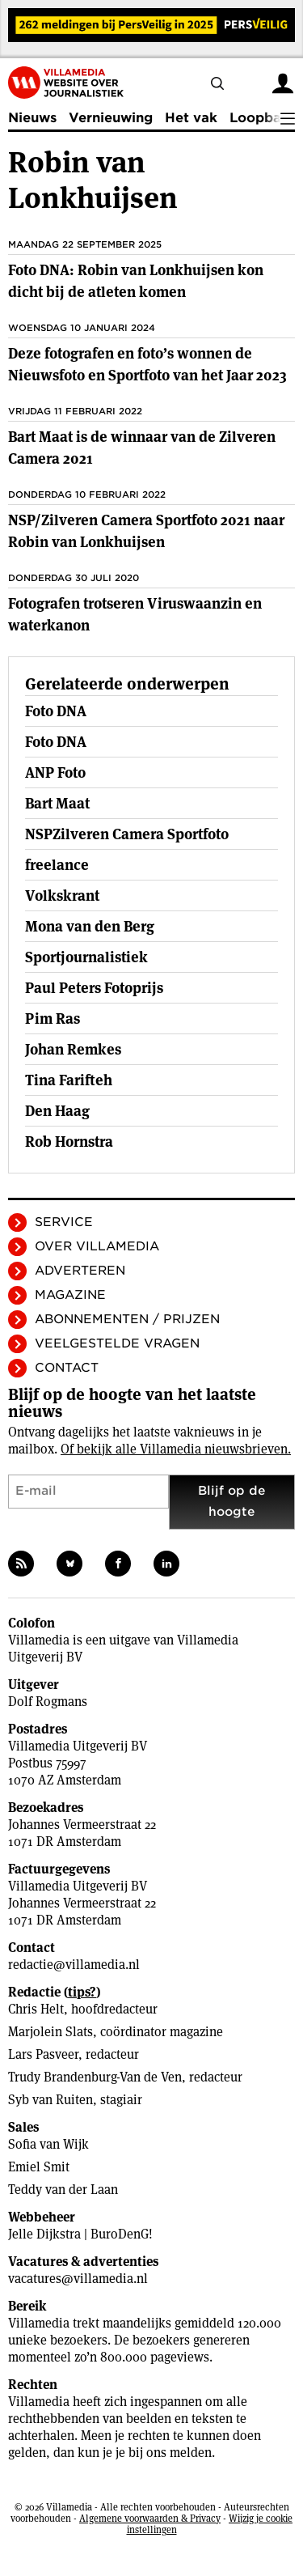 This screenshot has height=2576, width=303. What do you see at coordinates (80, 1270) in the screenshot?
I see `Adverteren` at bounding box center [80, 1270].